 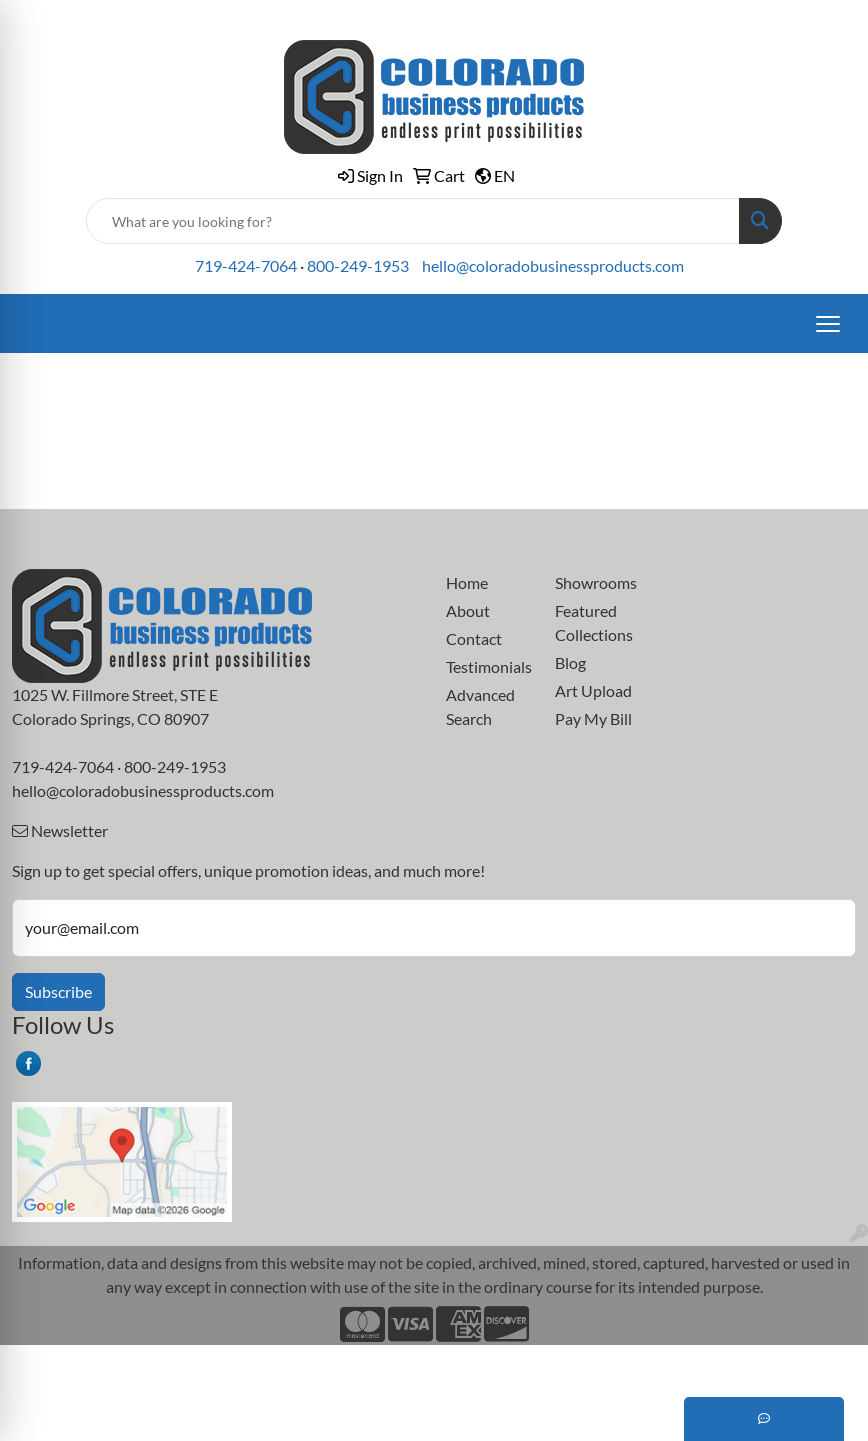 What do you see at coordinates (246, 265) in the screenshot?
I see `719-424-7064` at bounding box center [246, 265].